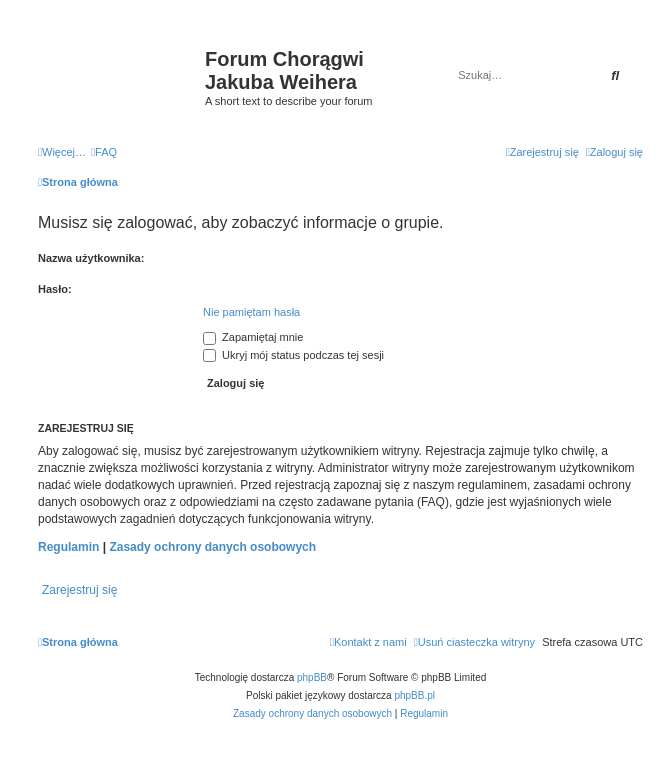  What do you see at coordinates (104, 152) in the screenshot?
I see `[menuitem]` at bounding box center [104, 152].